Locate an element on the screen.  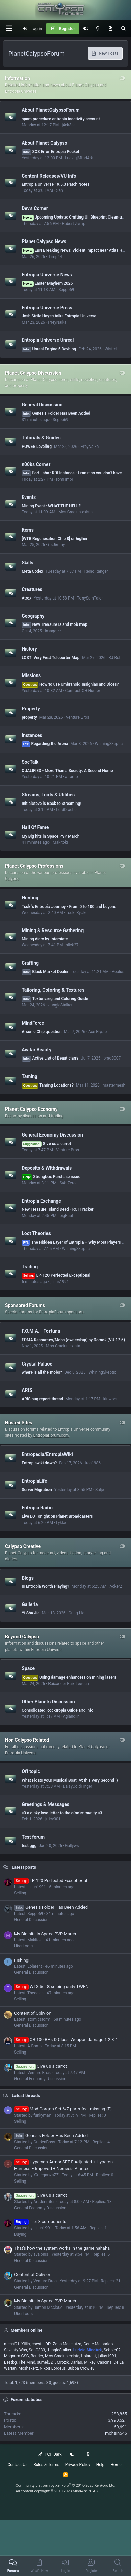
LordDracher is located at coordinates (67, 809).